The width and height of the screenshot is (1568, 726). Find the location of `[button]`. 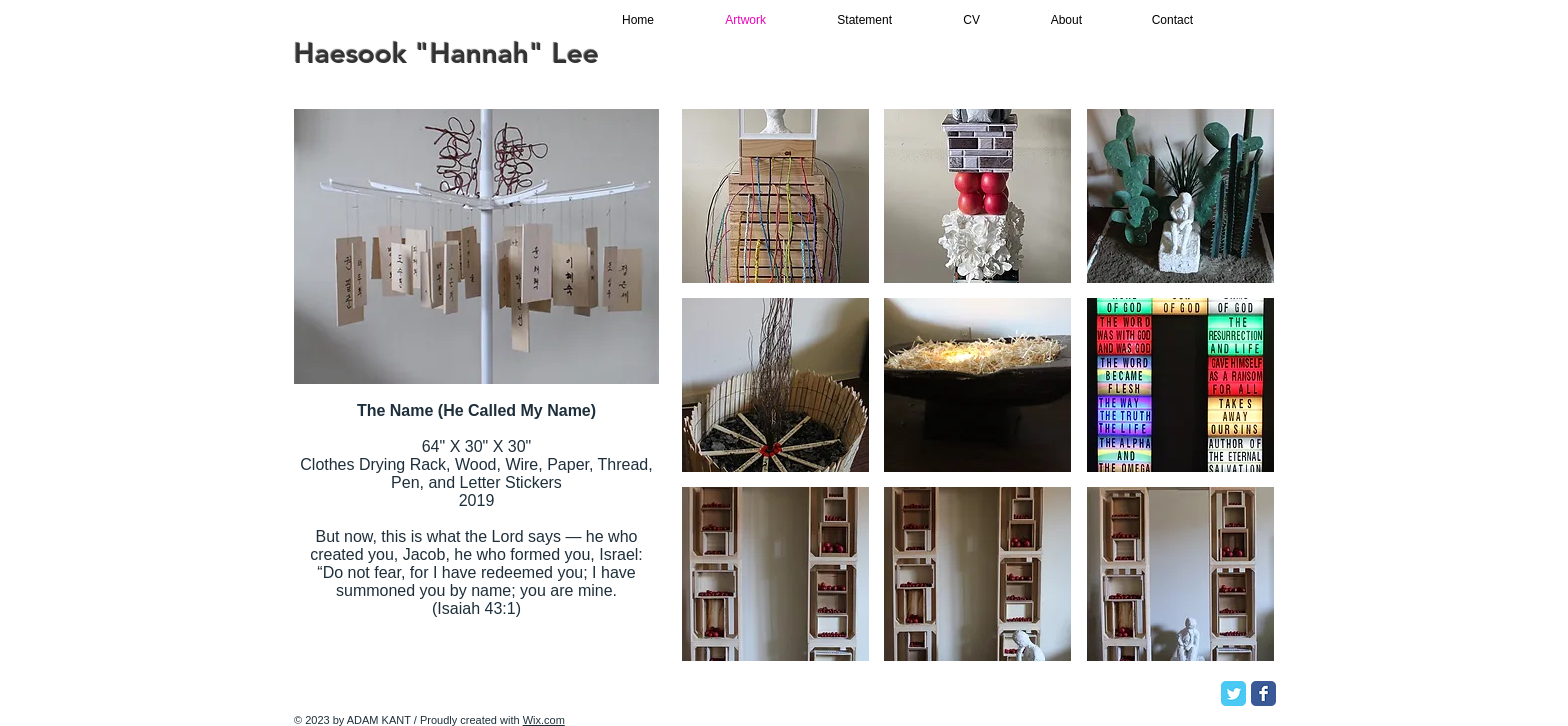

[button] is located at coordinates (775, 196).